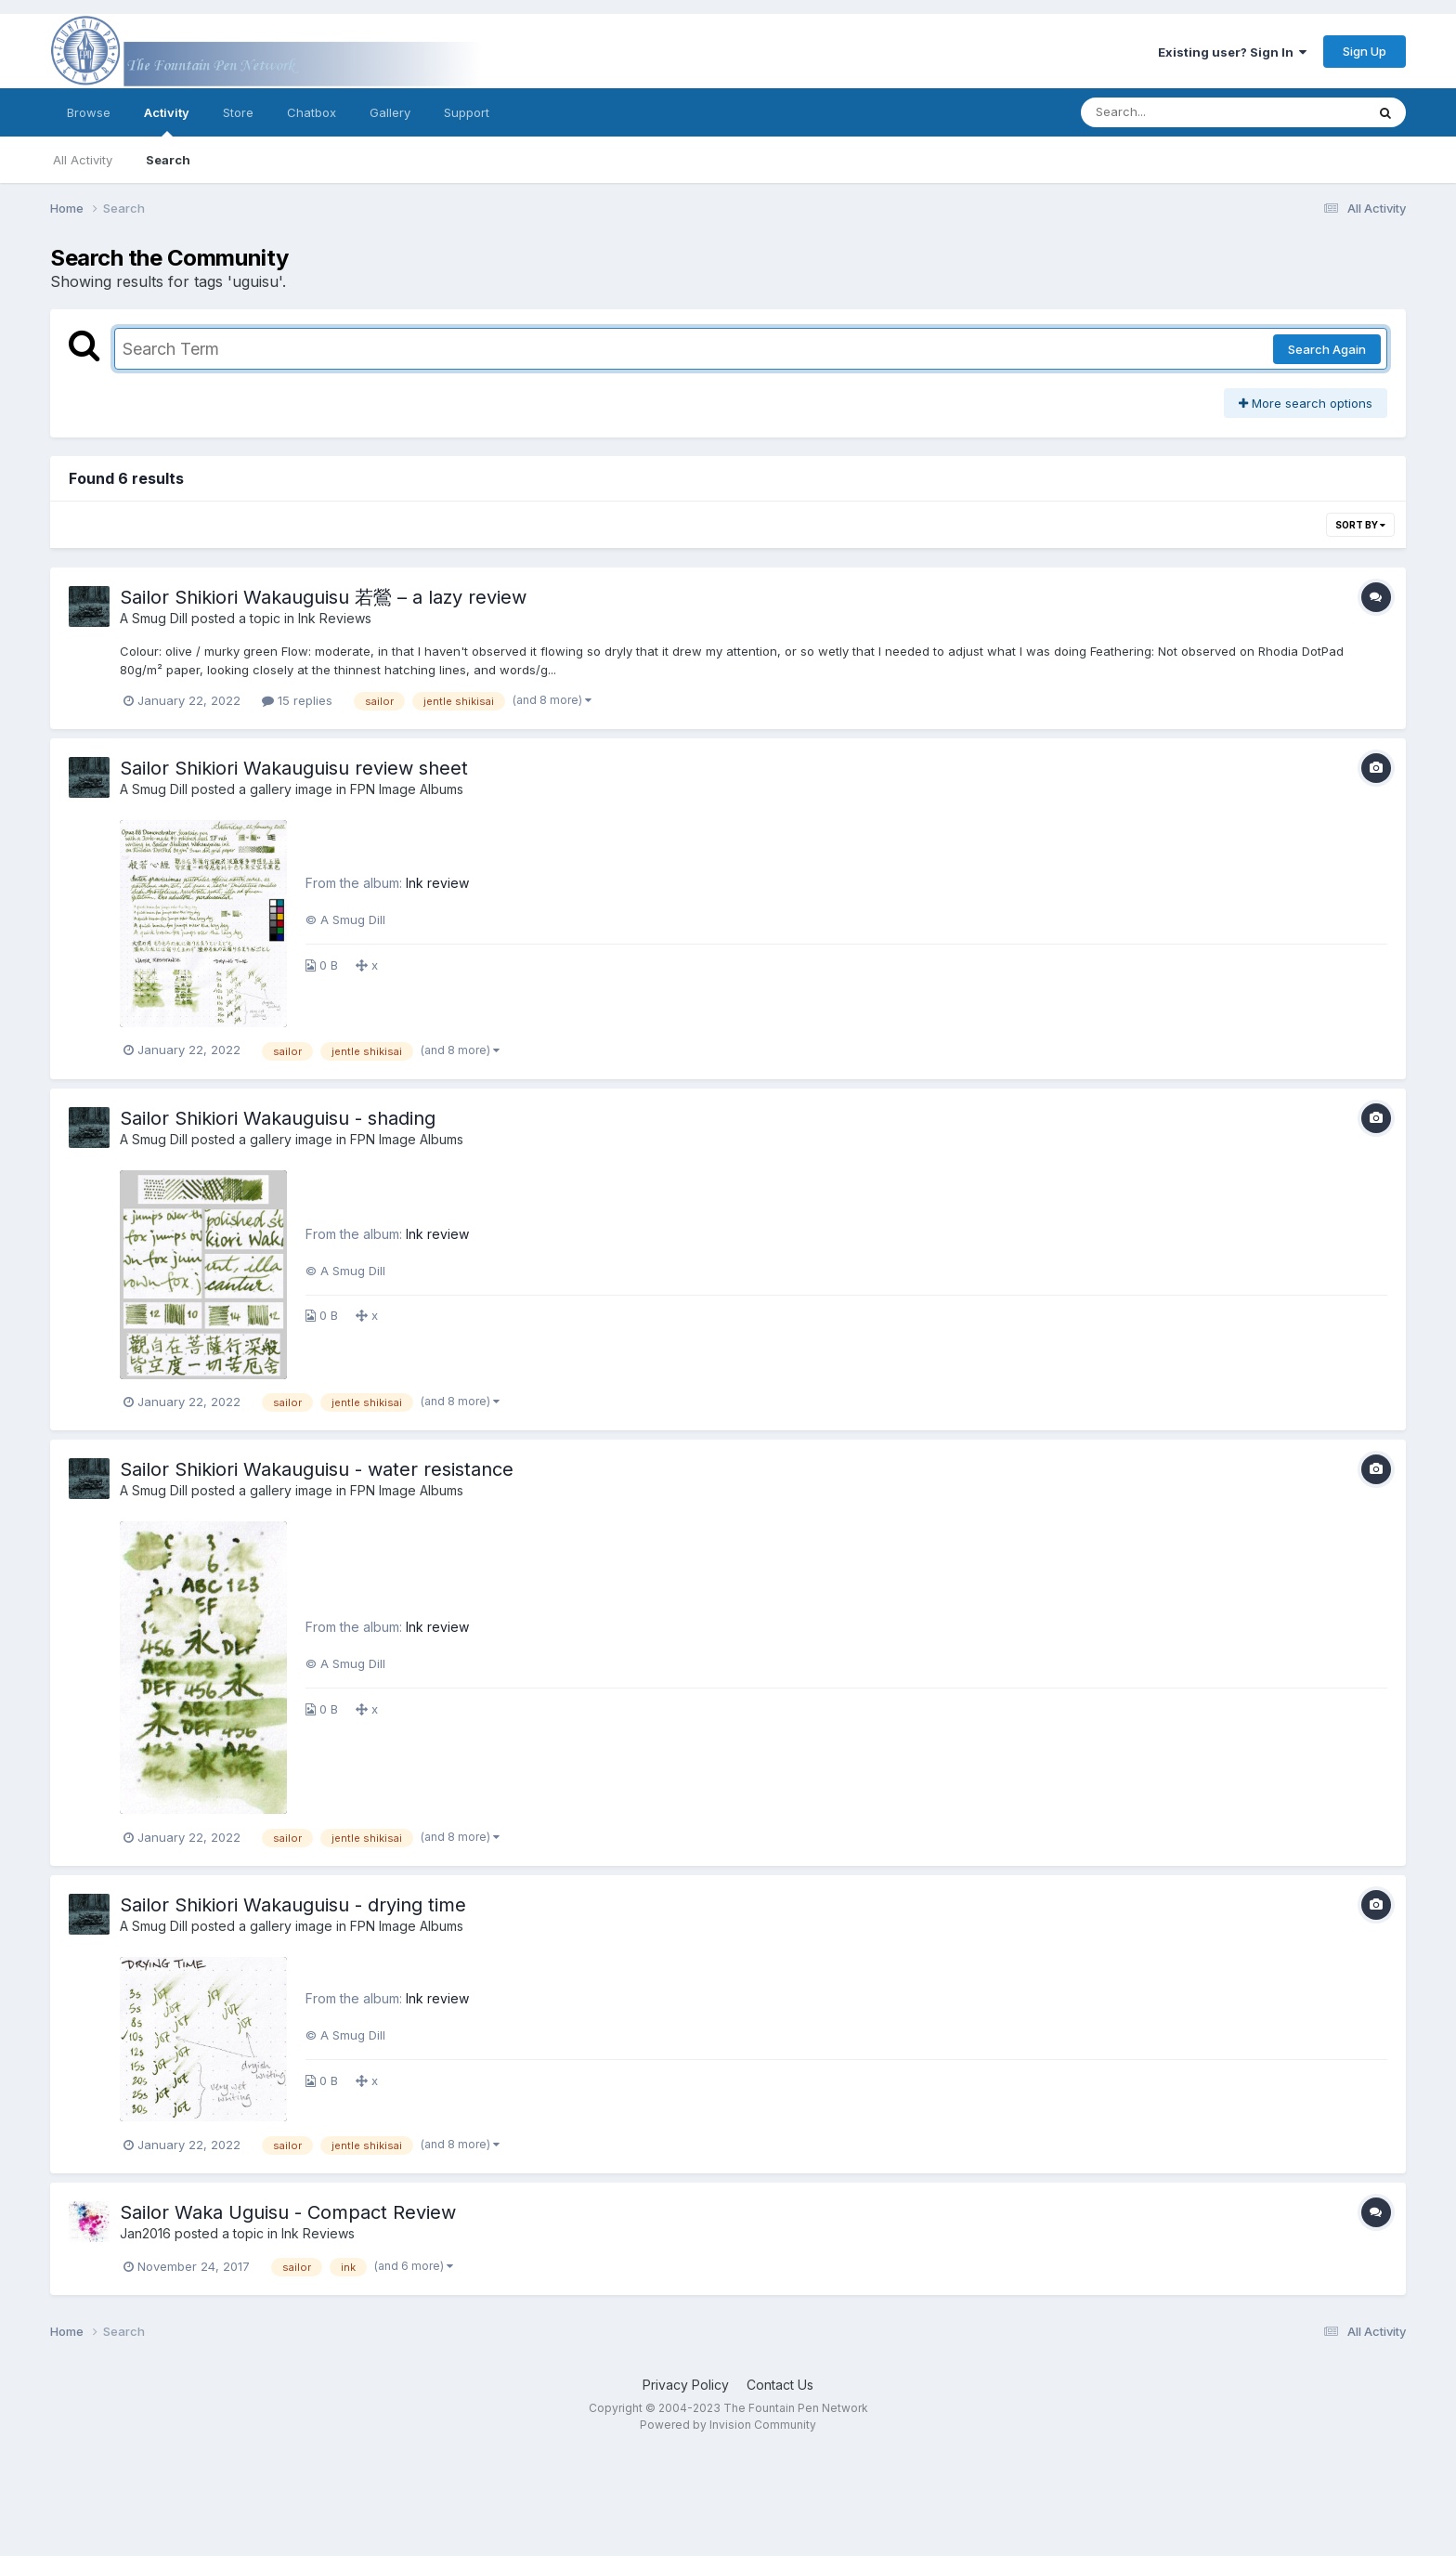 The image size is (1456, 2556). Describe the element at coordinates (1327, 349) in the screenshot. I see `Search Again` at that location.